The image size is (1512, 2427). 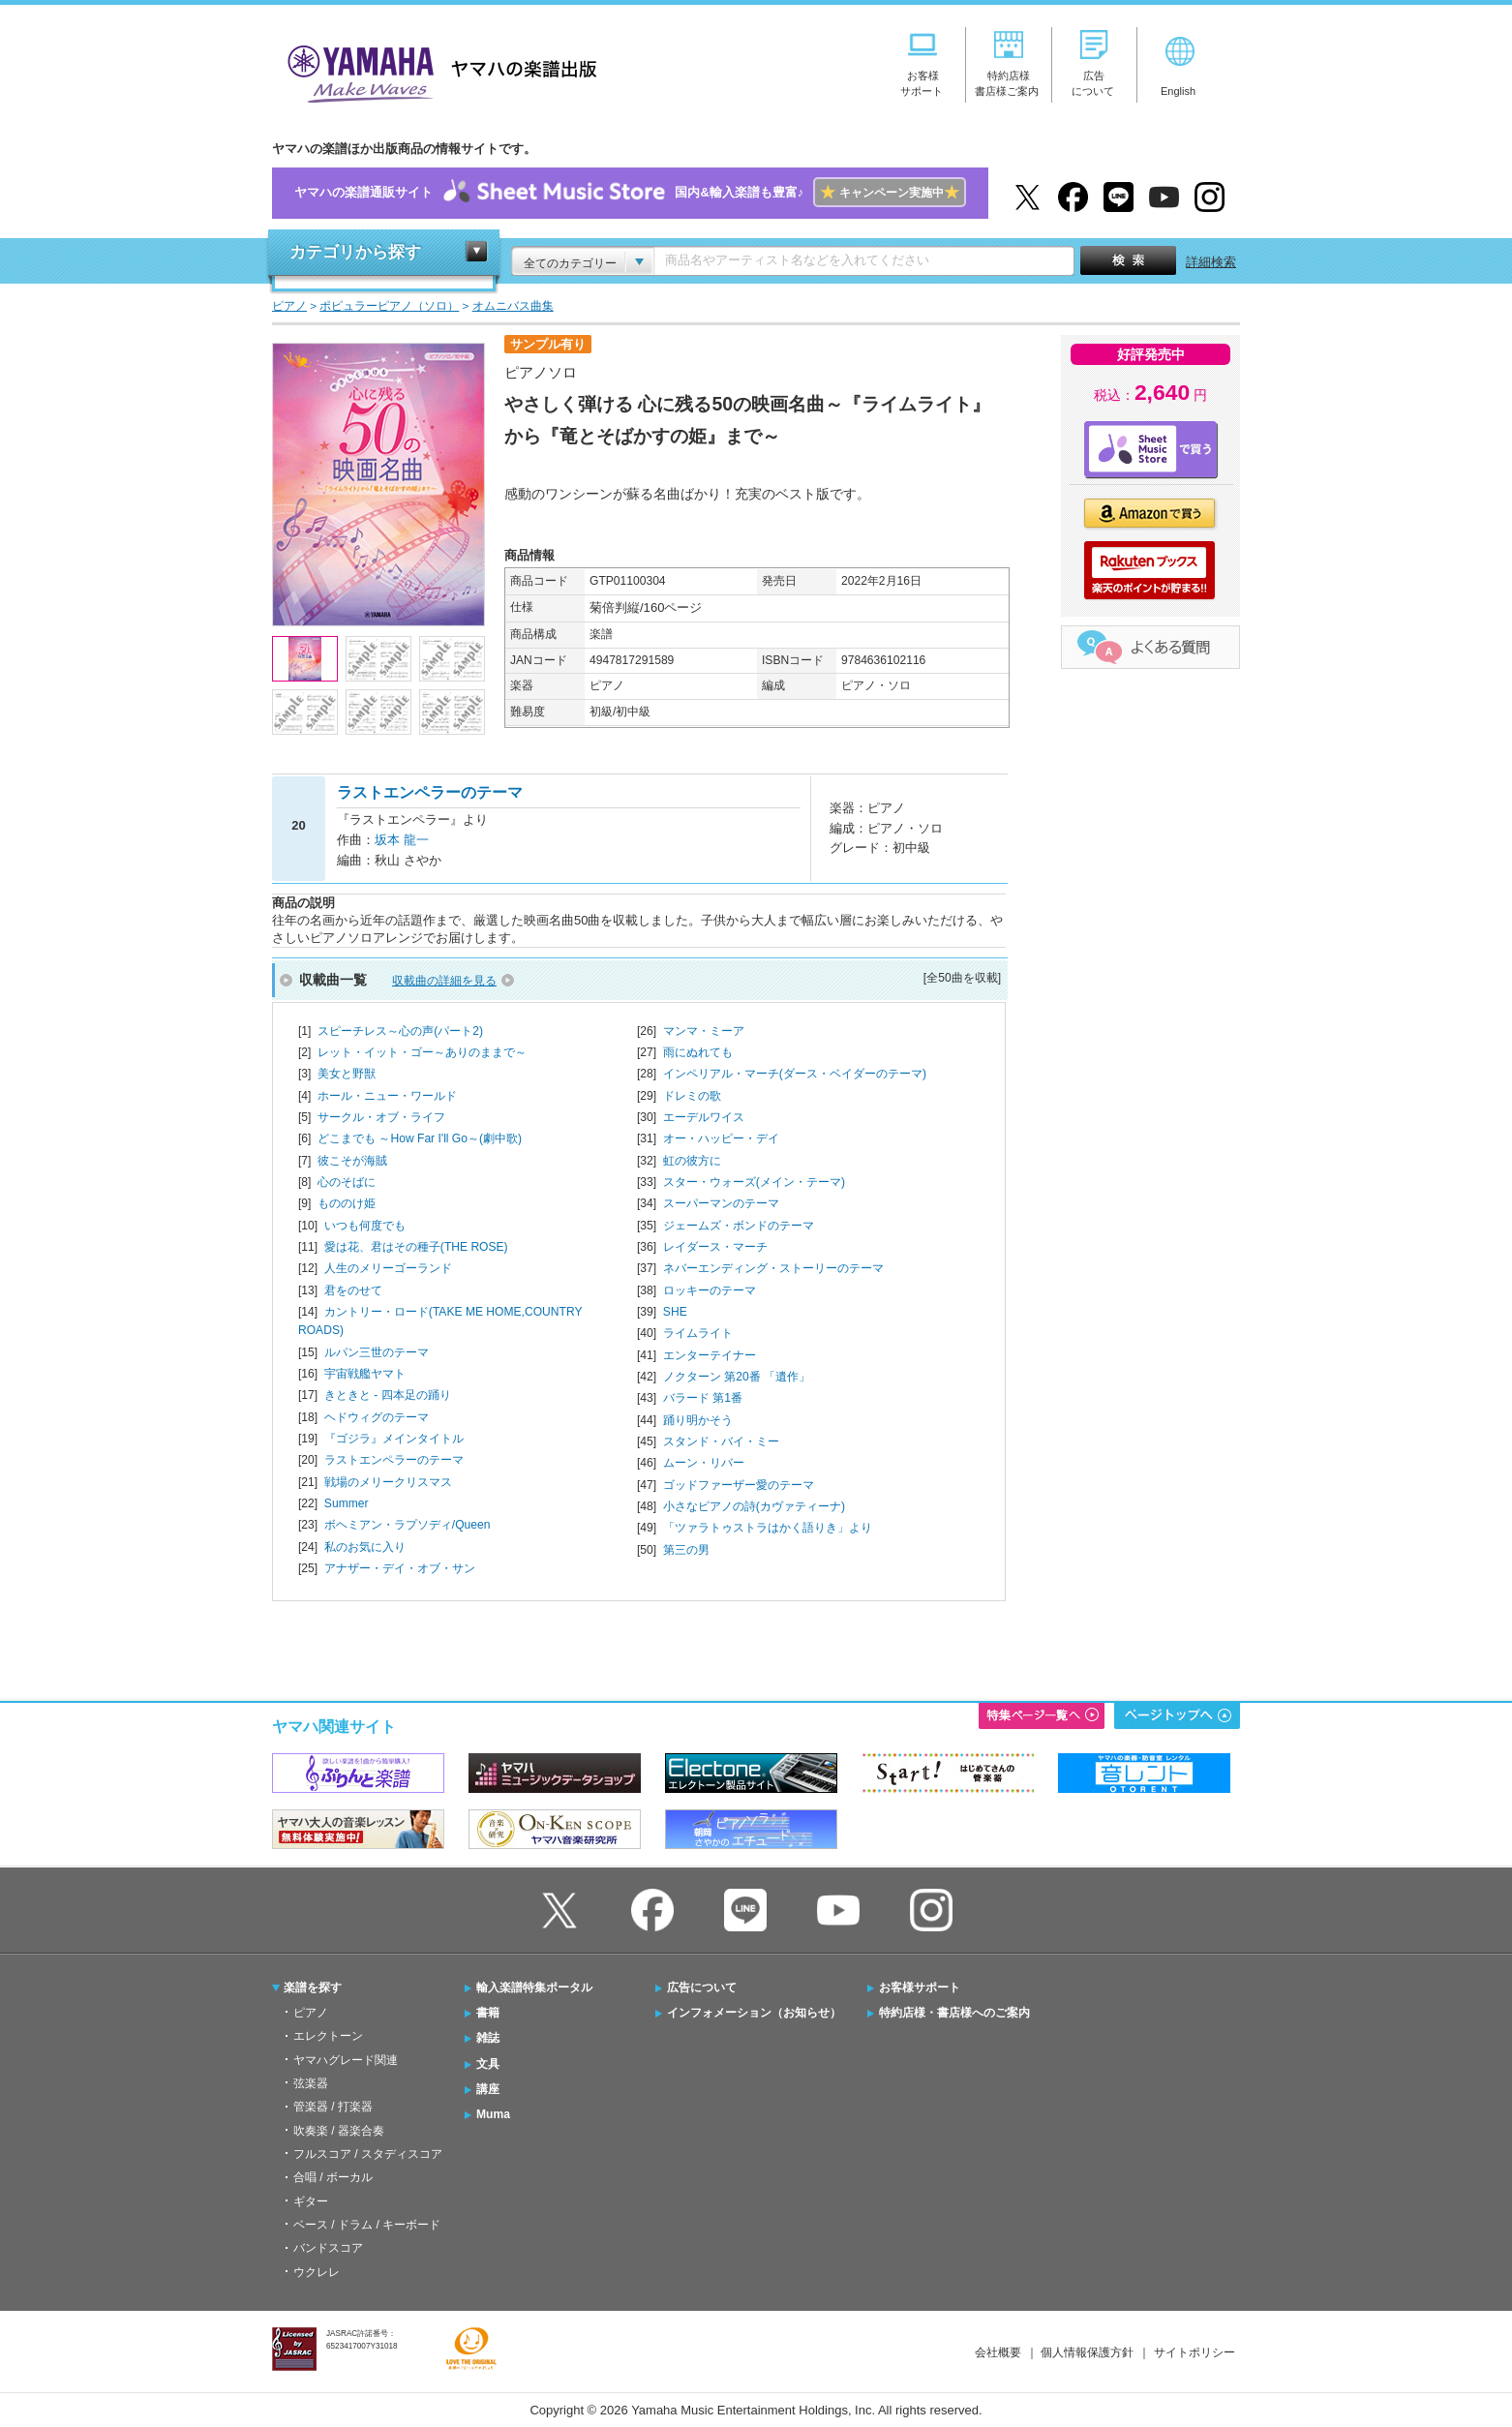 I want to click on レット・イット・ゴー～ありのままで～, so click(x=422, y=1052).